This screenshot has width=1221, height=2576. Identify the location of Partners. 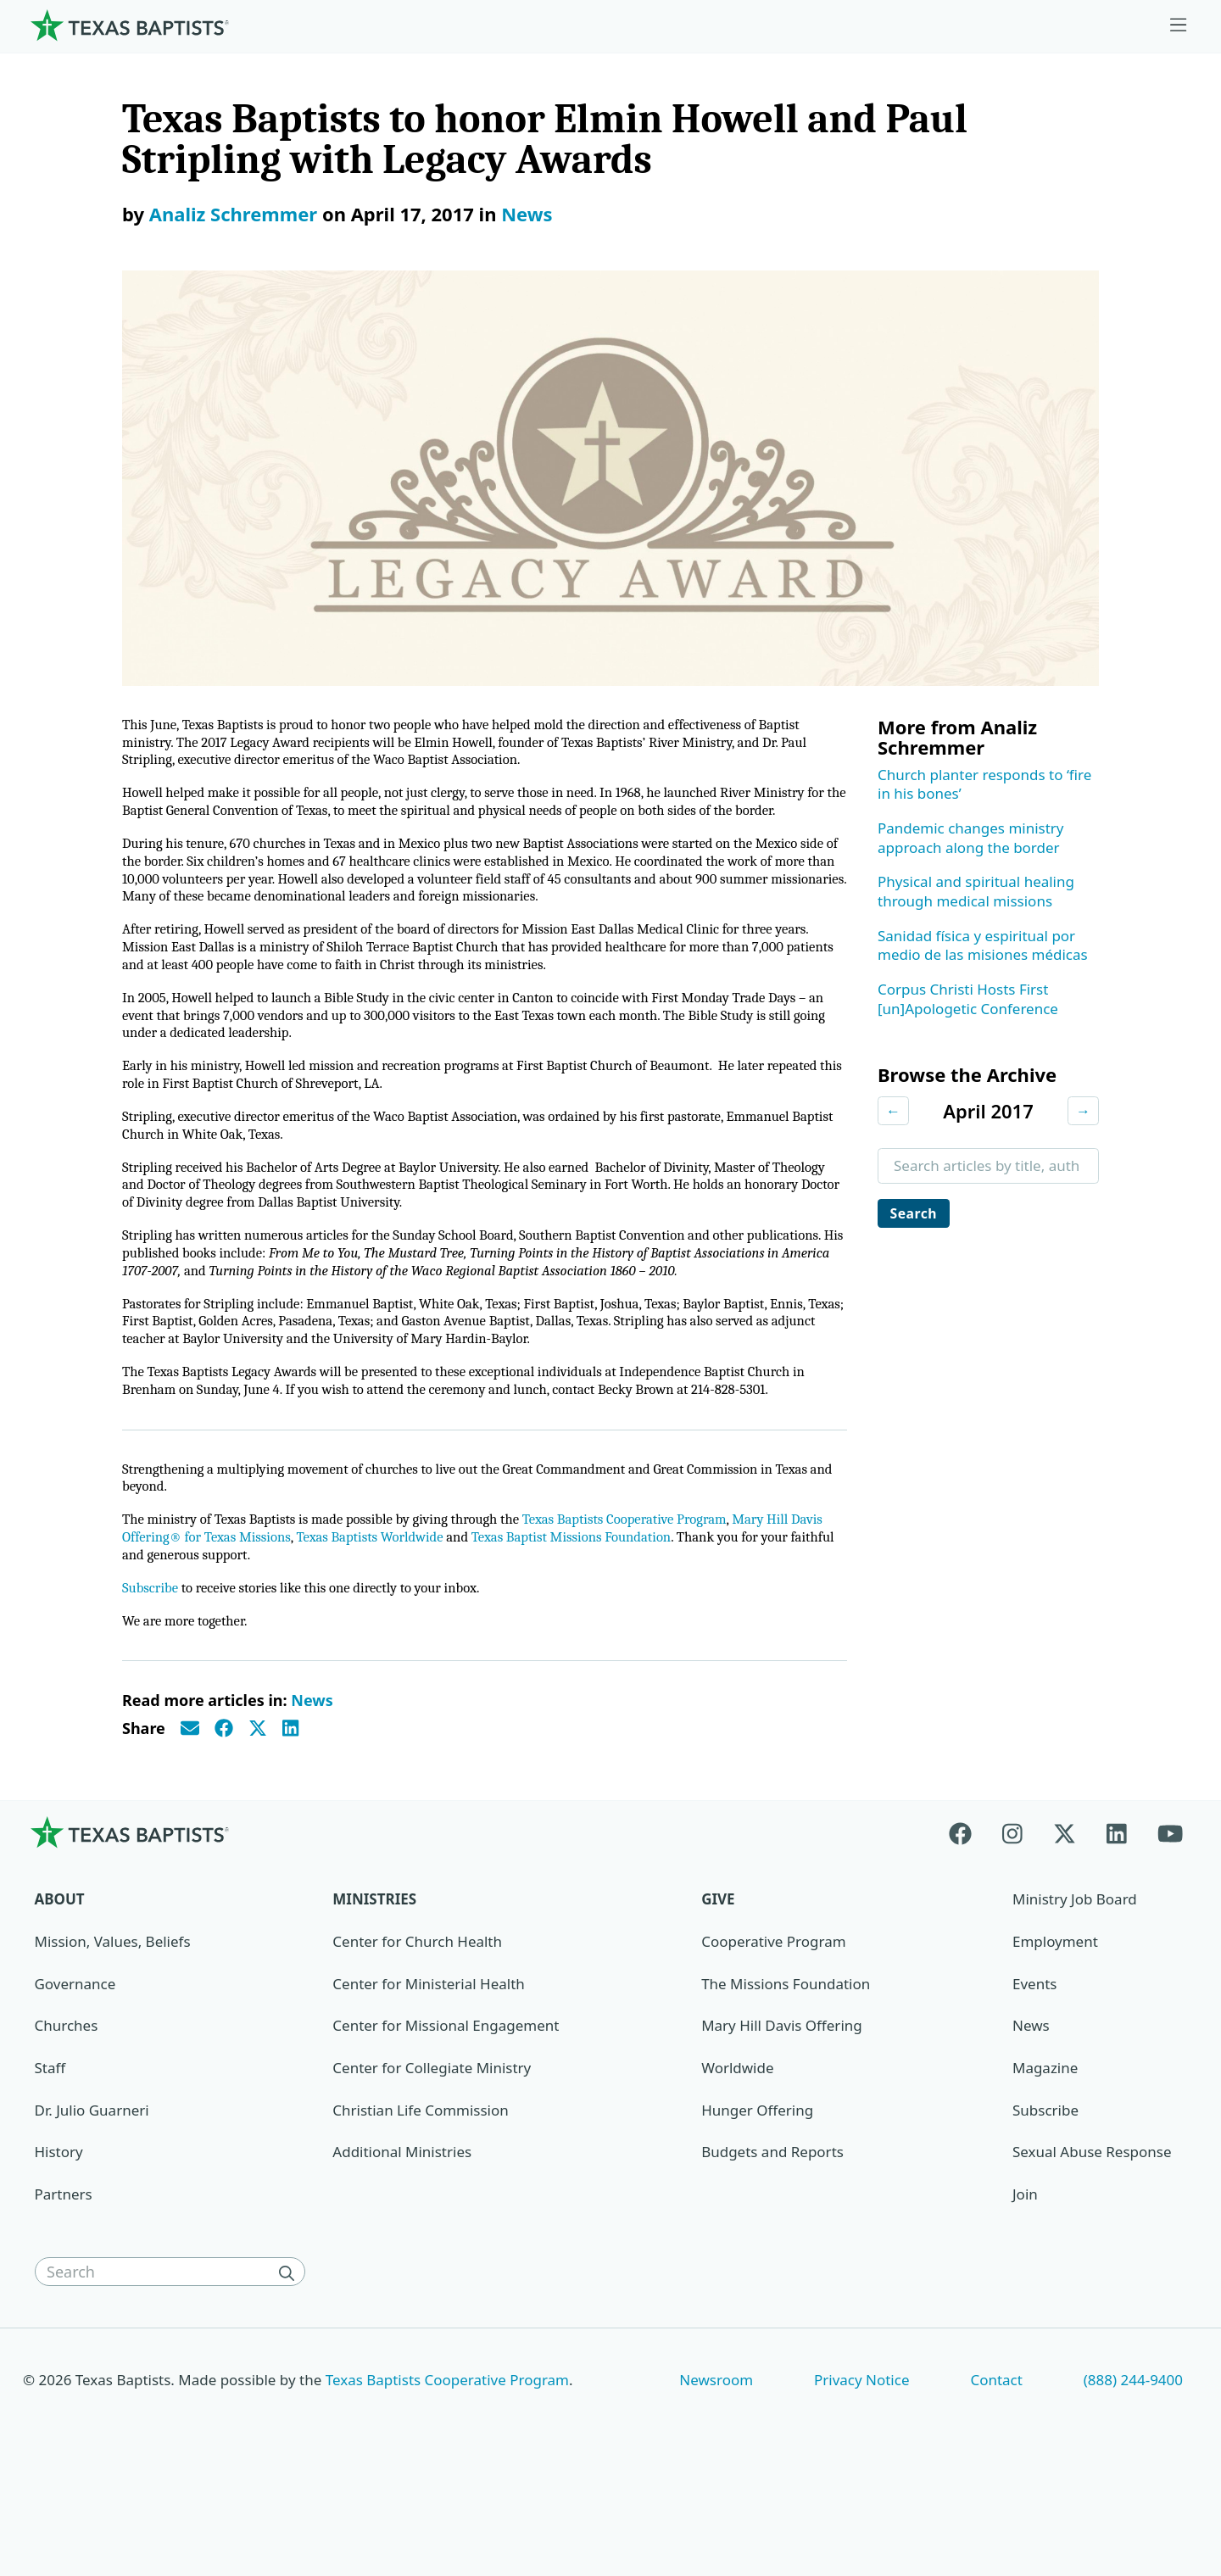
(63, 2284).